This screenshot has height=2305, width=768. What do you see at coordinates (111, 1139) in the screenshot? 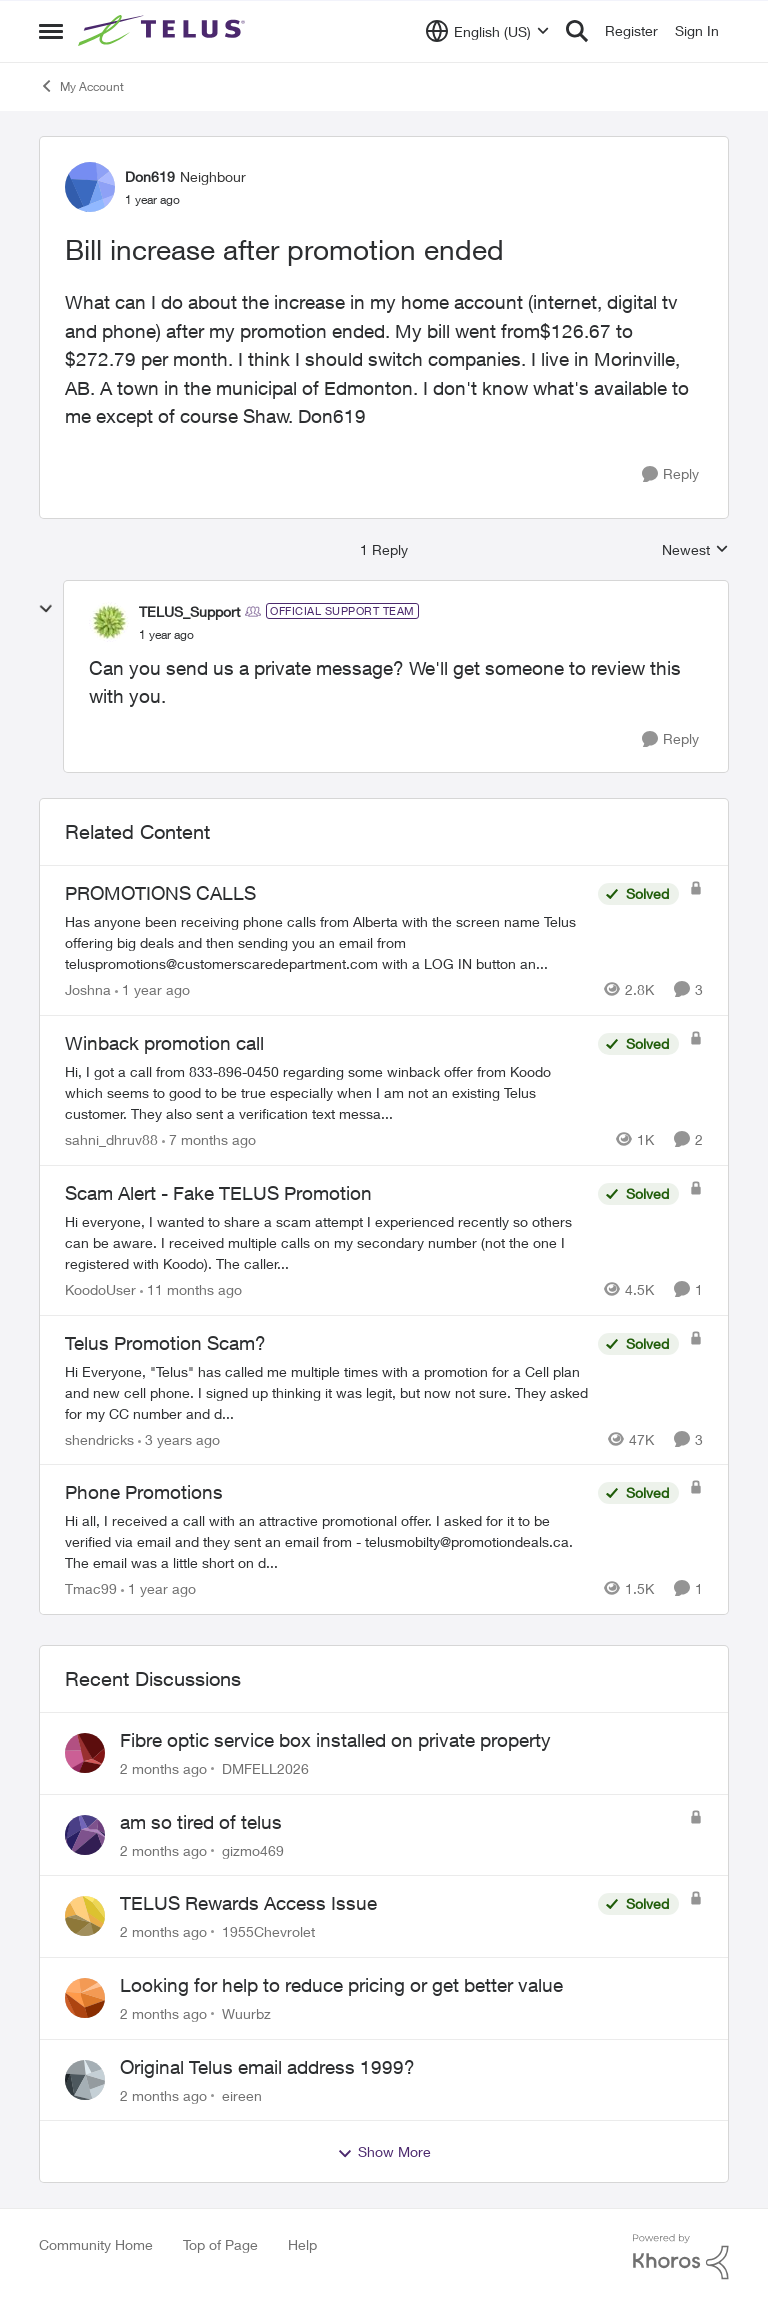
I see `sahni_dhruv88 [View Profile: sahni_dhruv88, Rank: Neighbour]` at bounding box center [111, 1139].